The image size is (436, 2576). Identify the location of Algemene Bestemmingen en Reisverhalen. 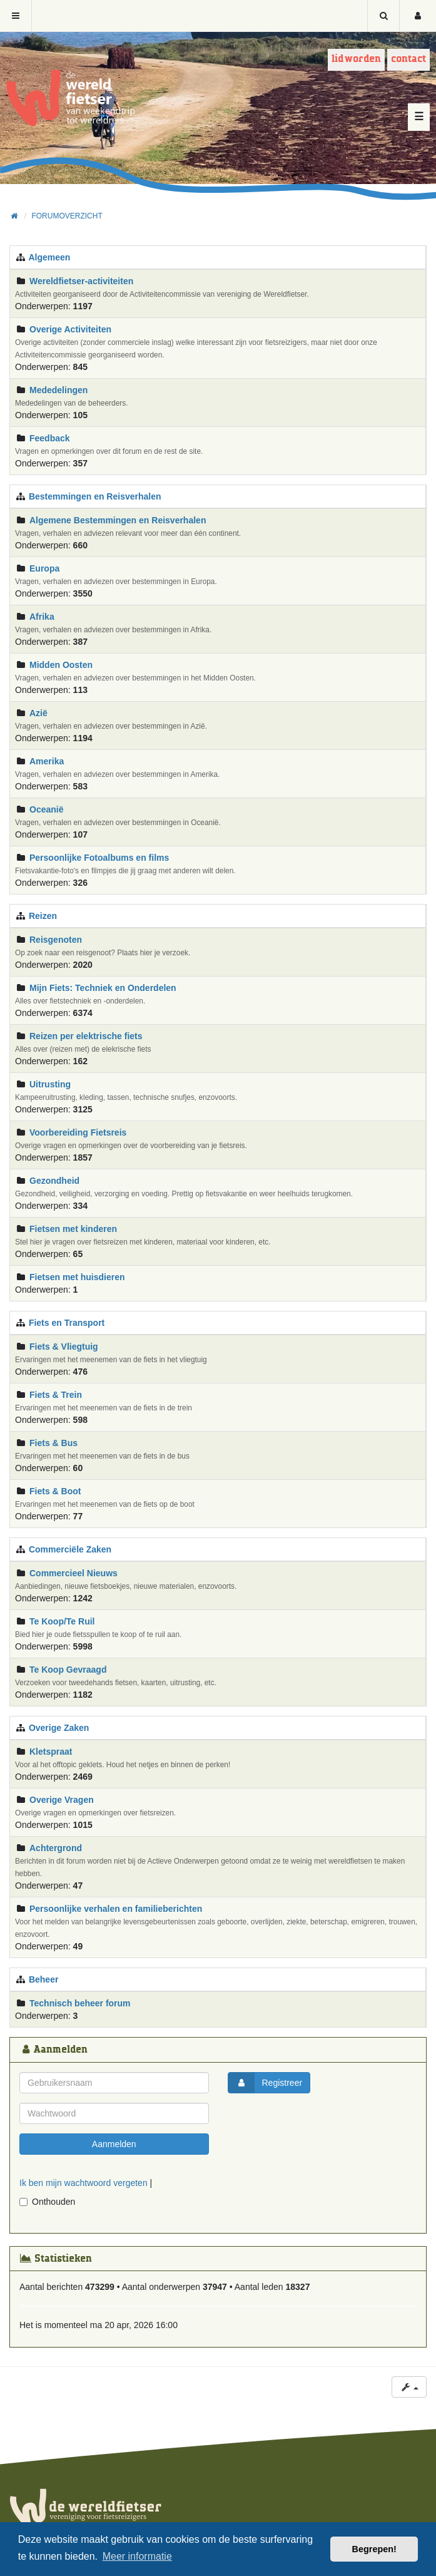
(117, 520).